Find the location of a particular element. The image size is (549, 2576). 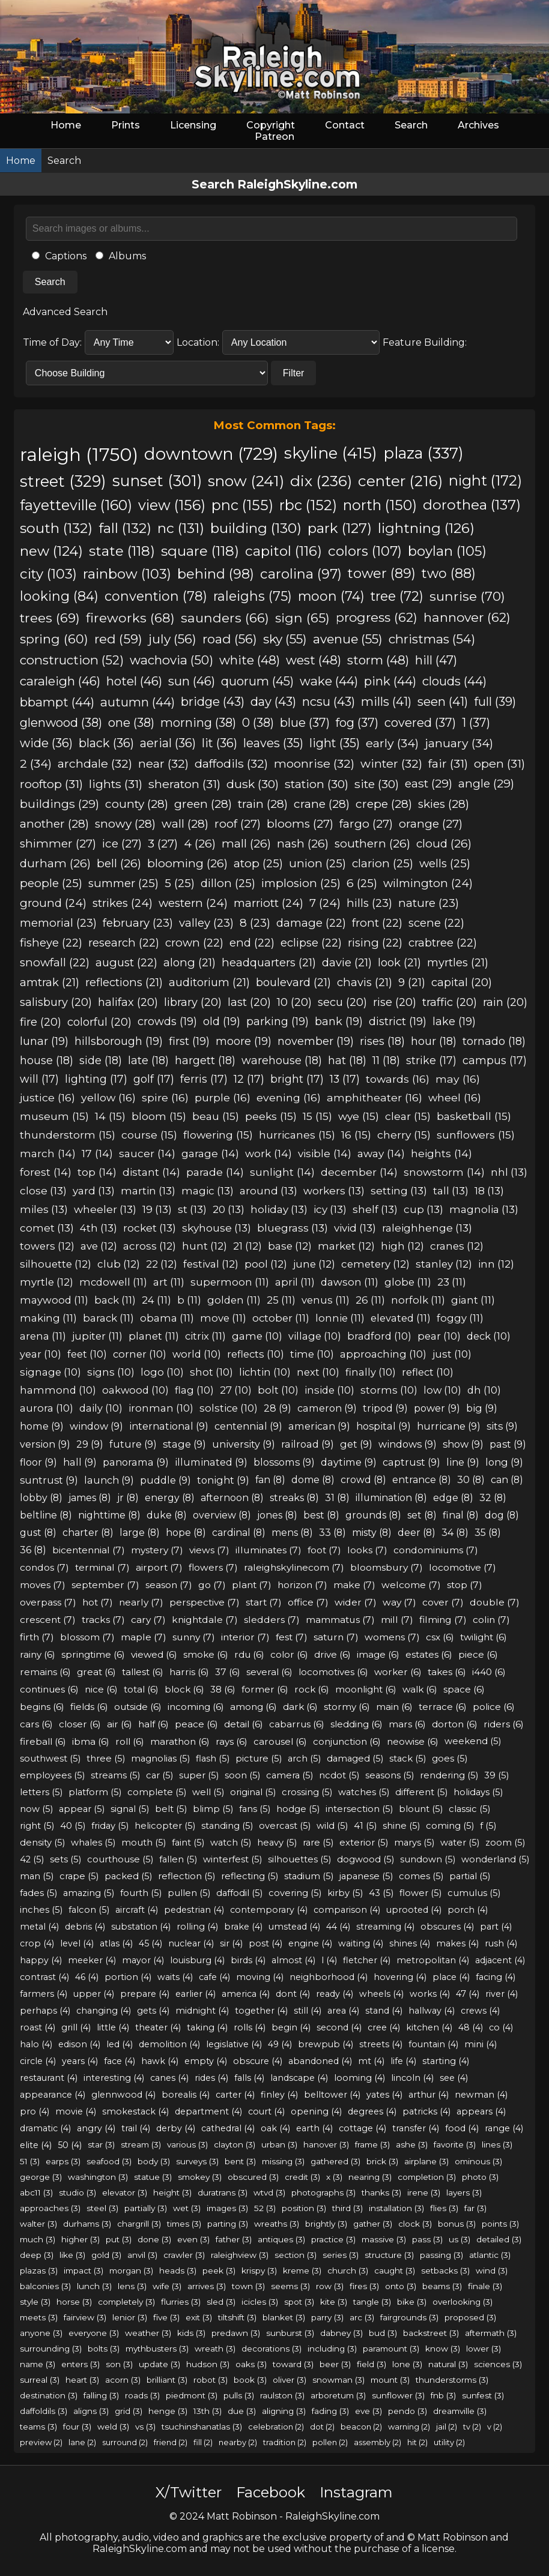

snowy (28) is located at coordinates (125, 824).